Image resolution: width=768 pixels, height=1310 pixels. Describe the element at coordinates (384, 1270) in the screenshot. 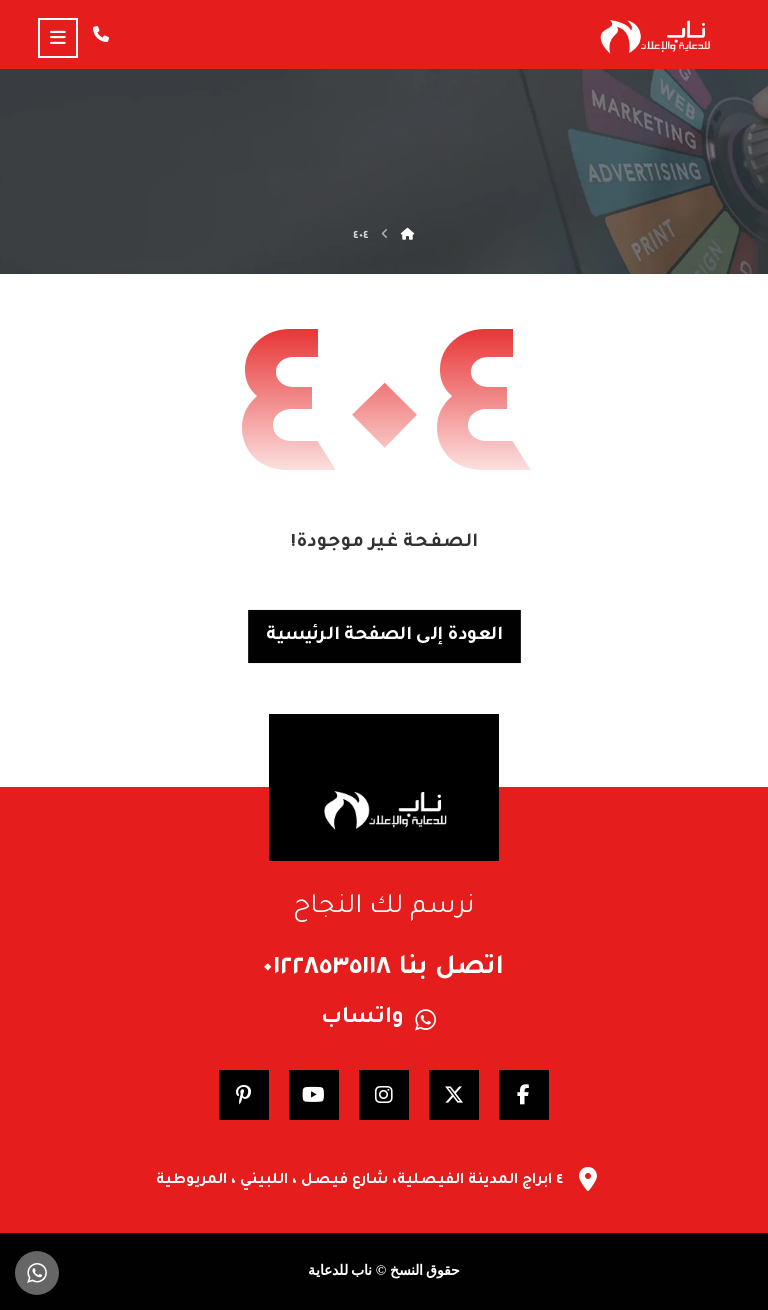

I see `حقوق النسخ © ناب للدعاية` at that location.